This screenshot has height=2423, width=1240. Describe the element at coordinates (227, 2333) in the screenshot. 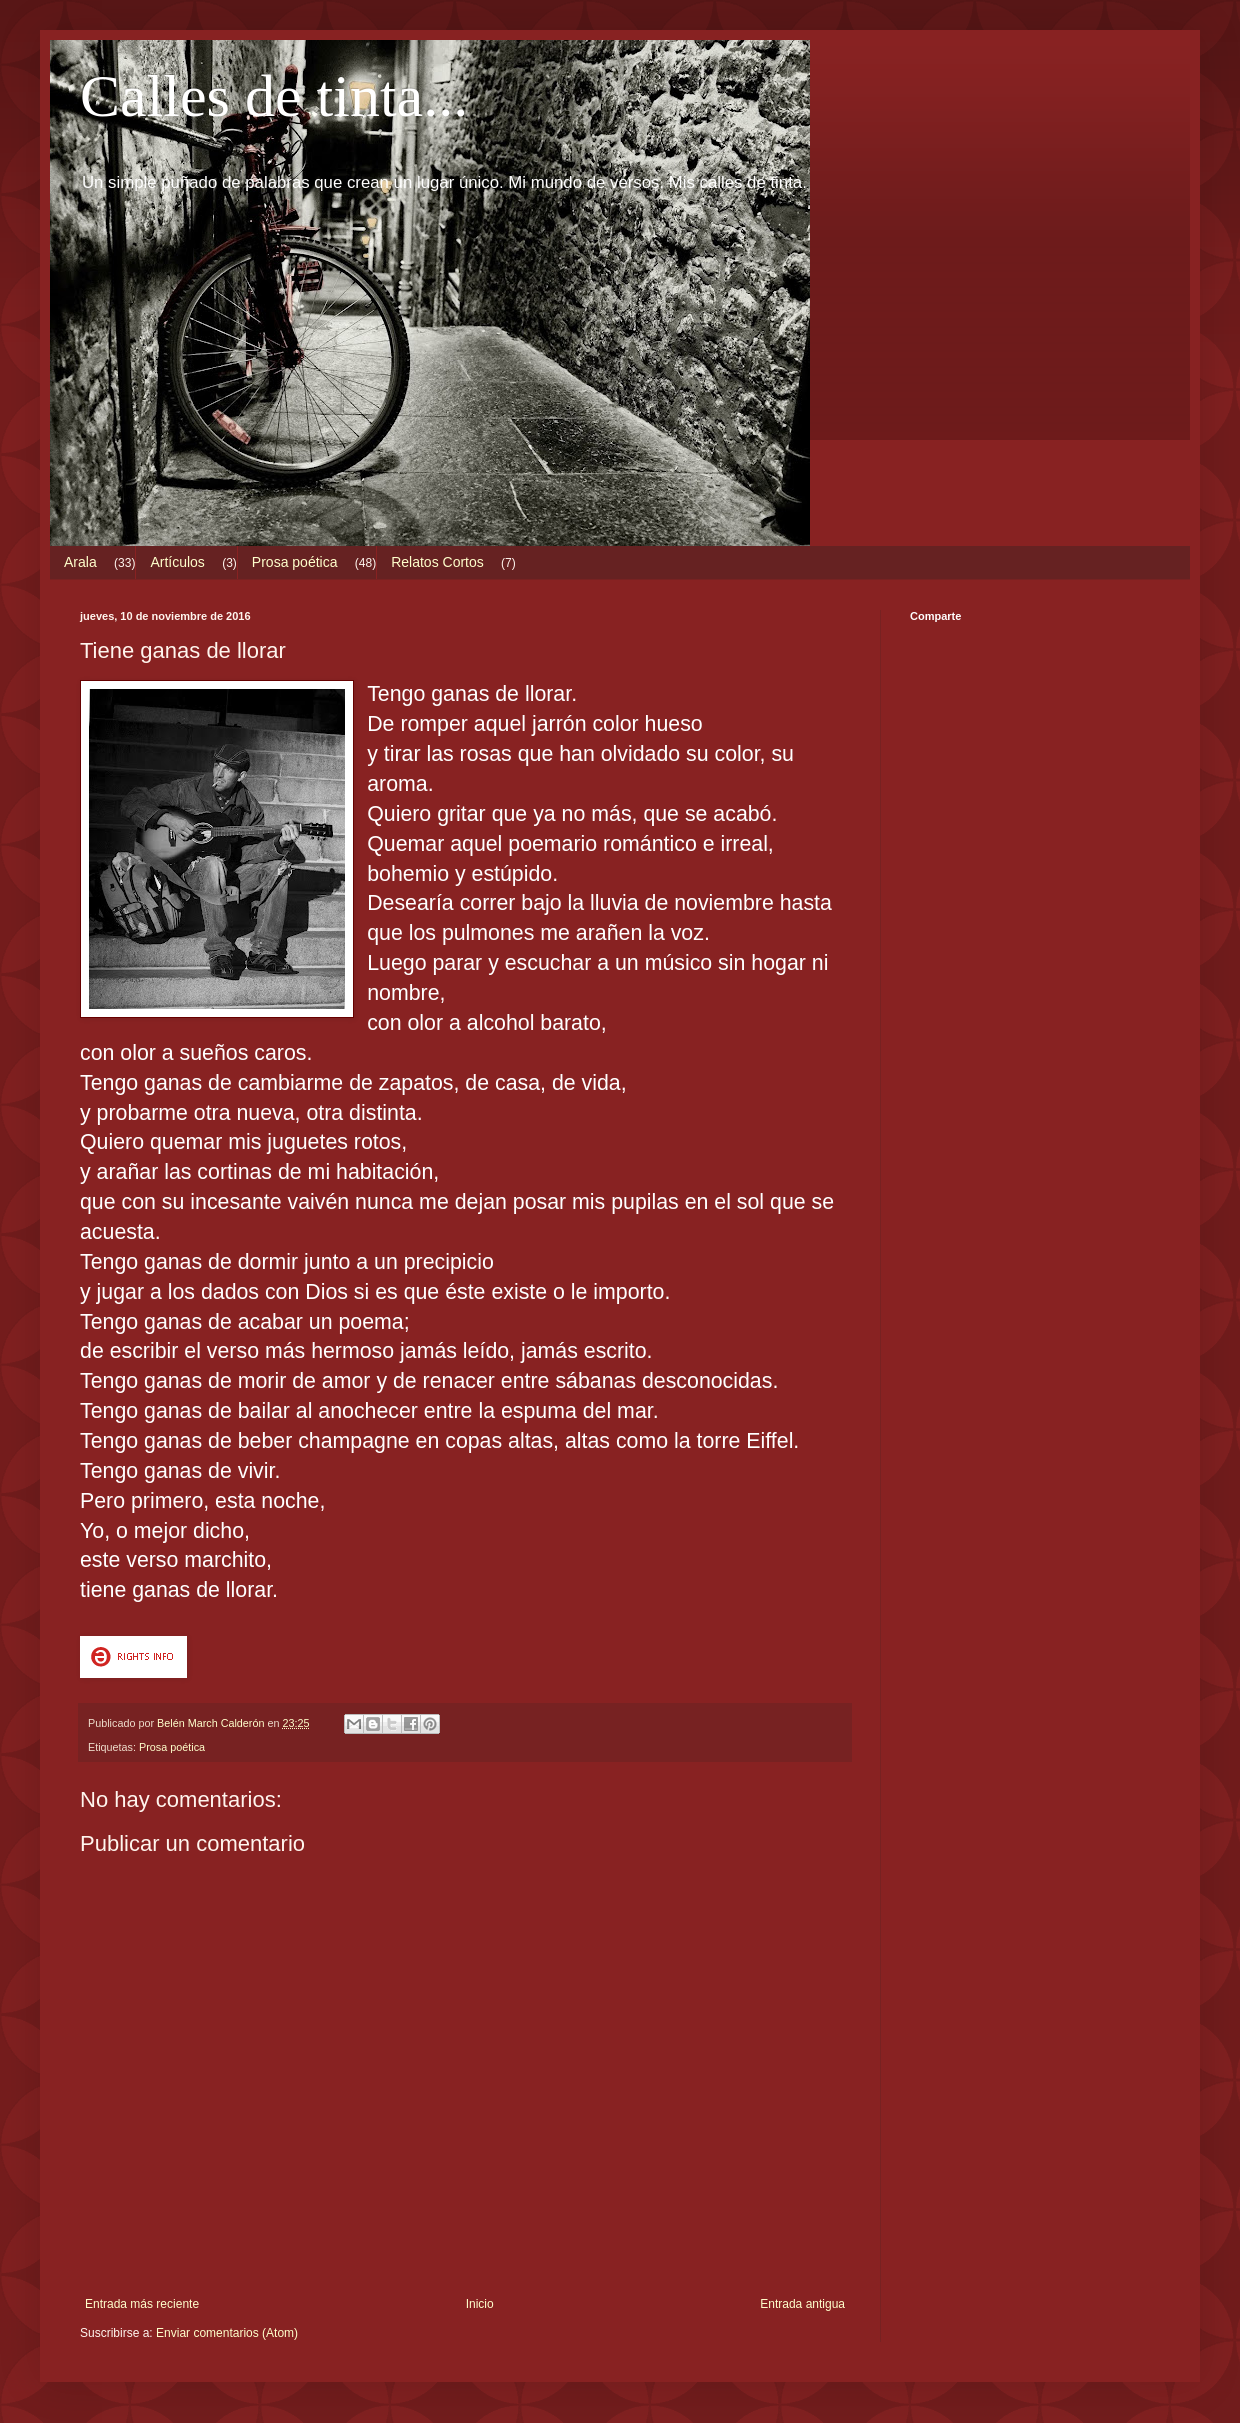

I see `Enviar comentarios (Atom)` at that location.